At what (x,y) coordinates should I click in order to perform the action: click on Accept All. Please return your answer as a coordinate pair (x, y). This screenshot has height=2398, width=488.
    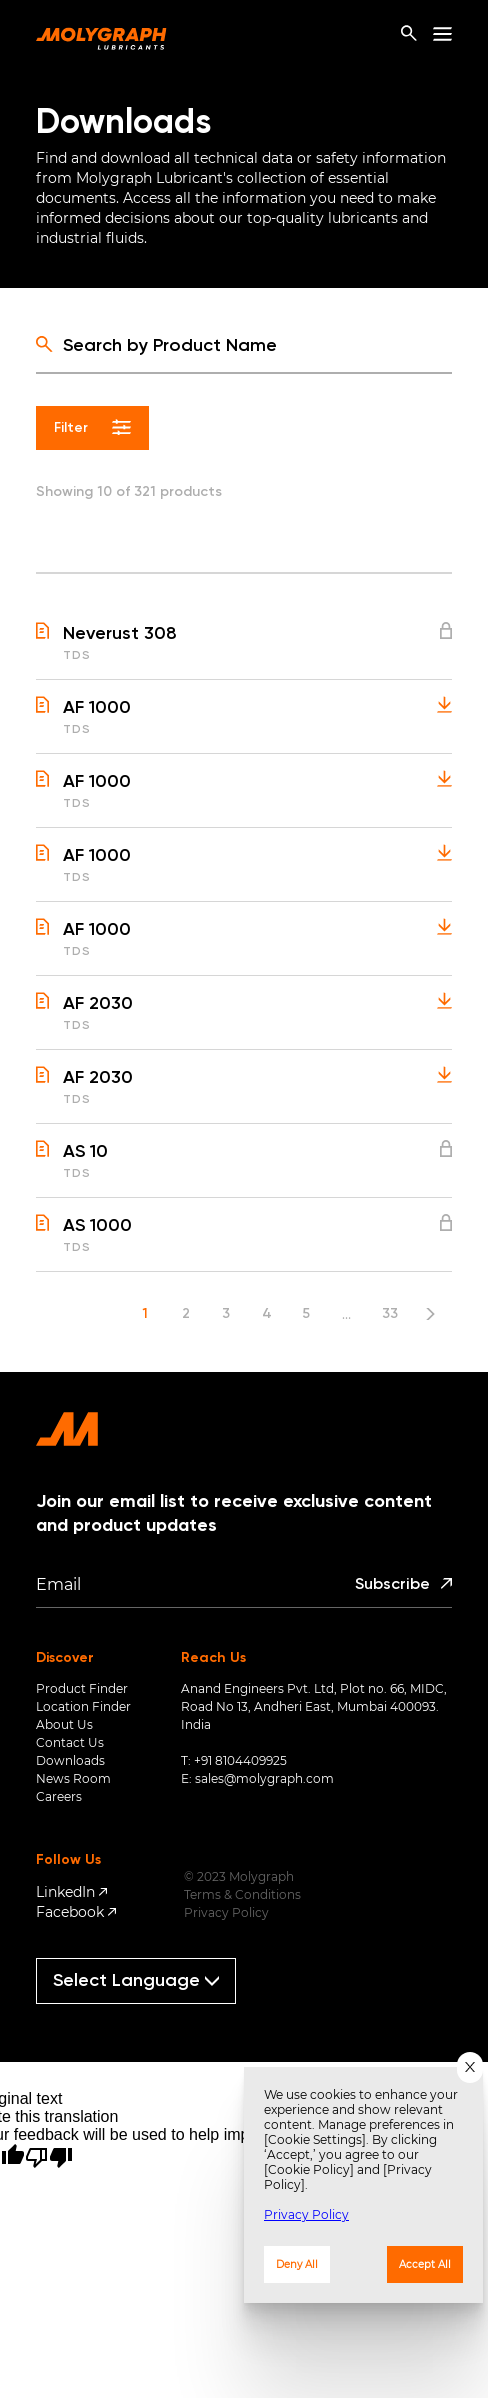
    Looking at the image, I should click on (425, 2264).